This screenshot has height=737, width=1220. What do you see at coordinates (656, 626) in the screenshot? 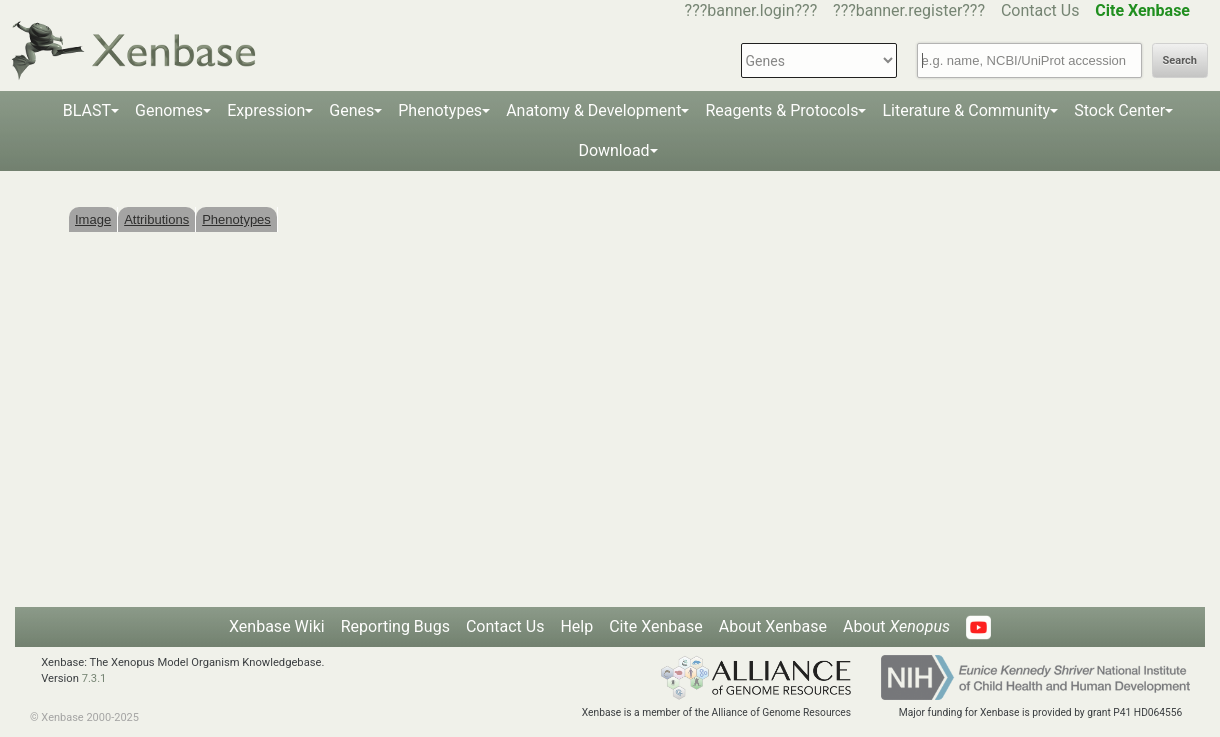
I see `Cite Xenbase` at bounding box center [656, 626].